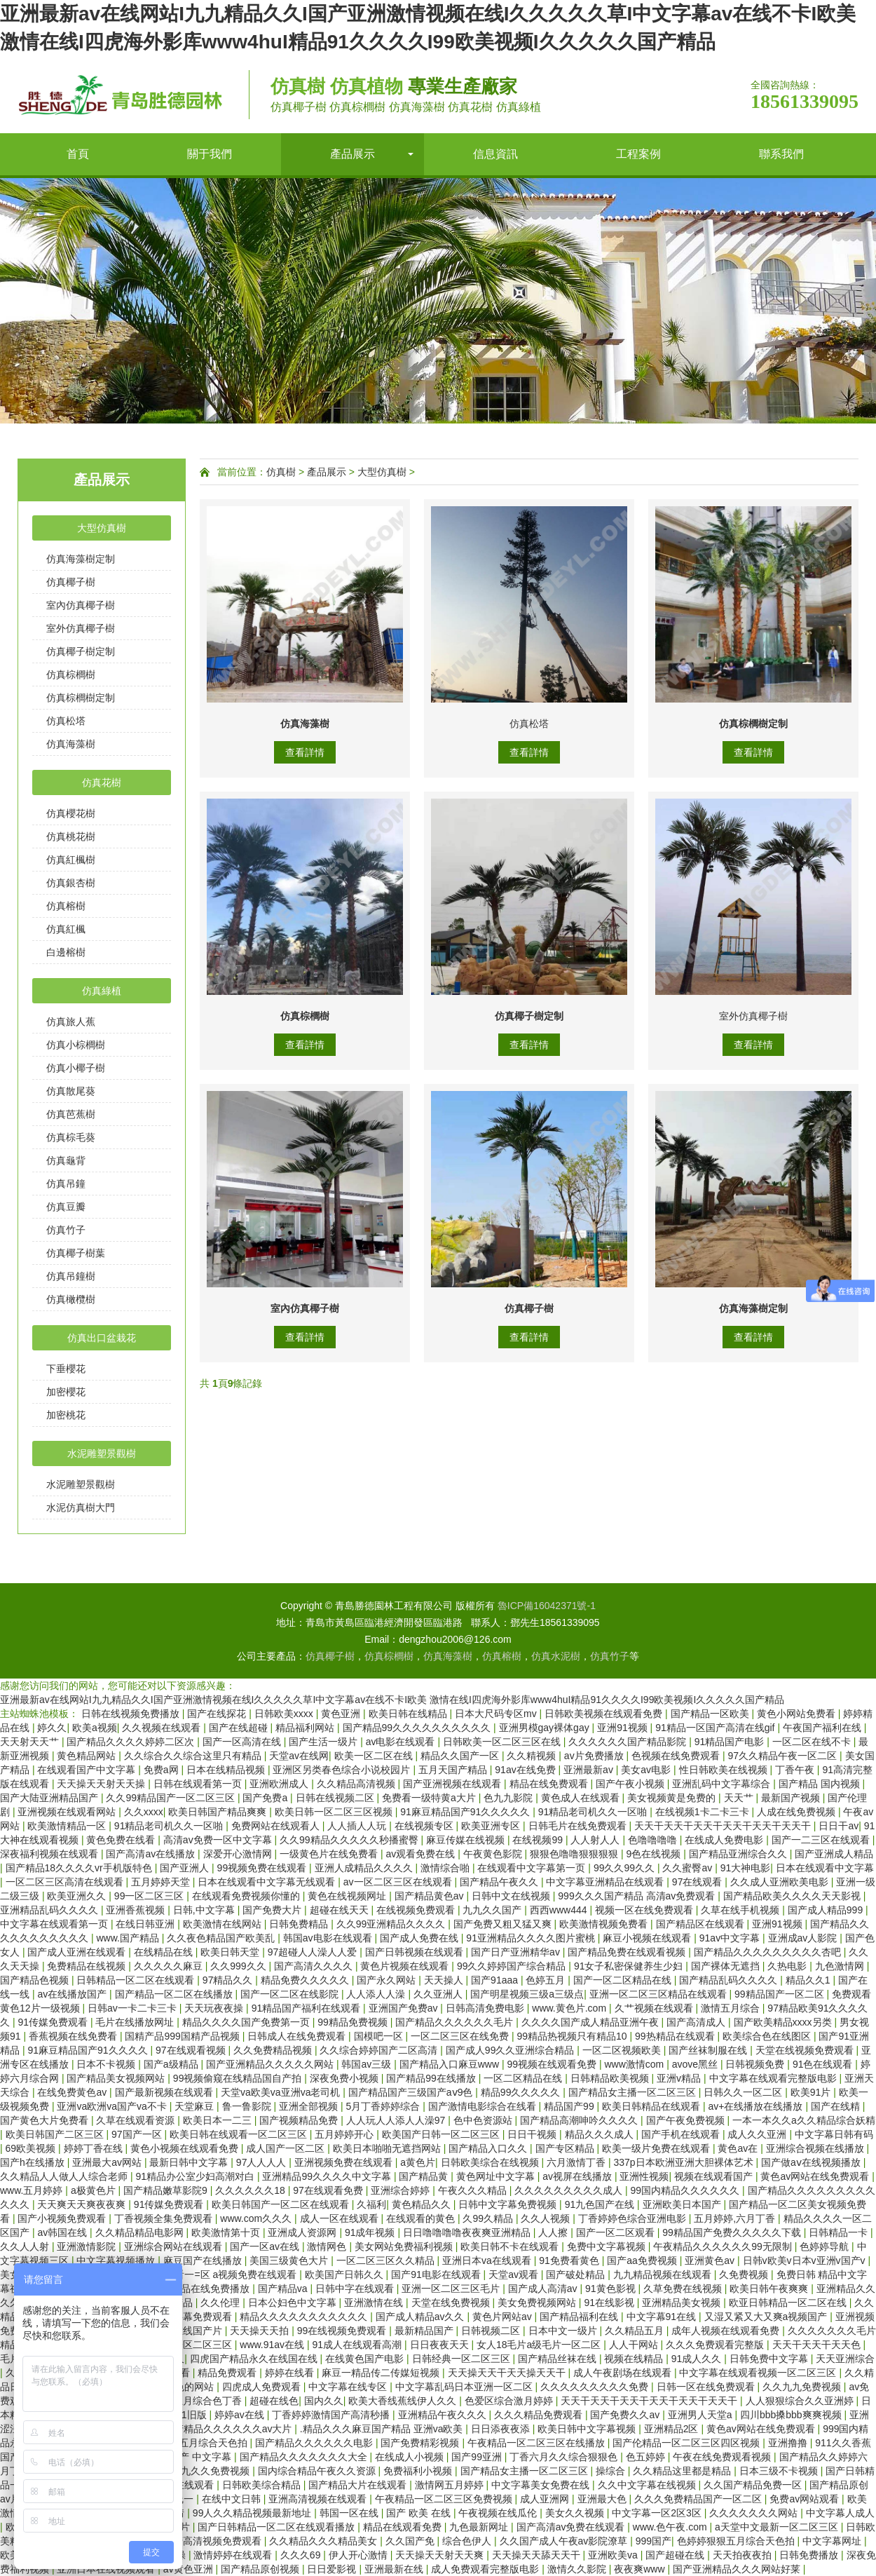 This screenshot has height=2576, width=876. Describe the element at coordinates (838, 1825) in the screenshot. I see `日日干av` at that location.